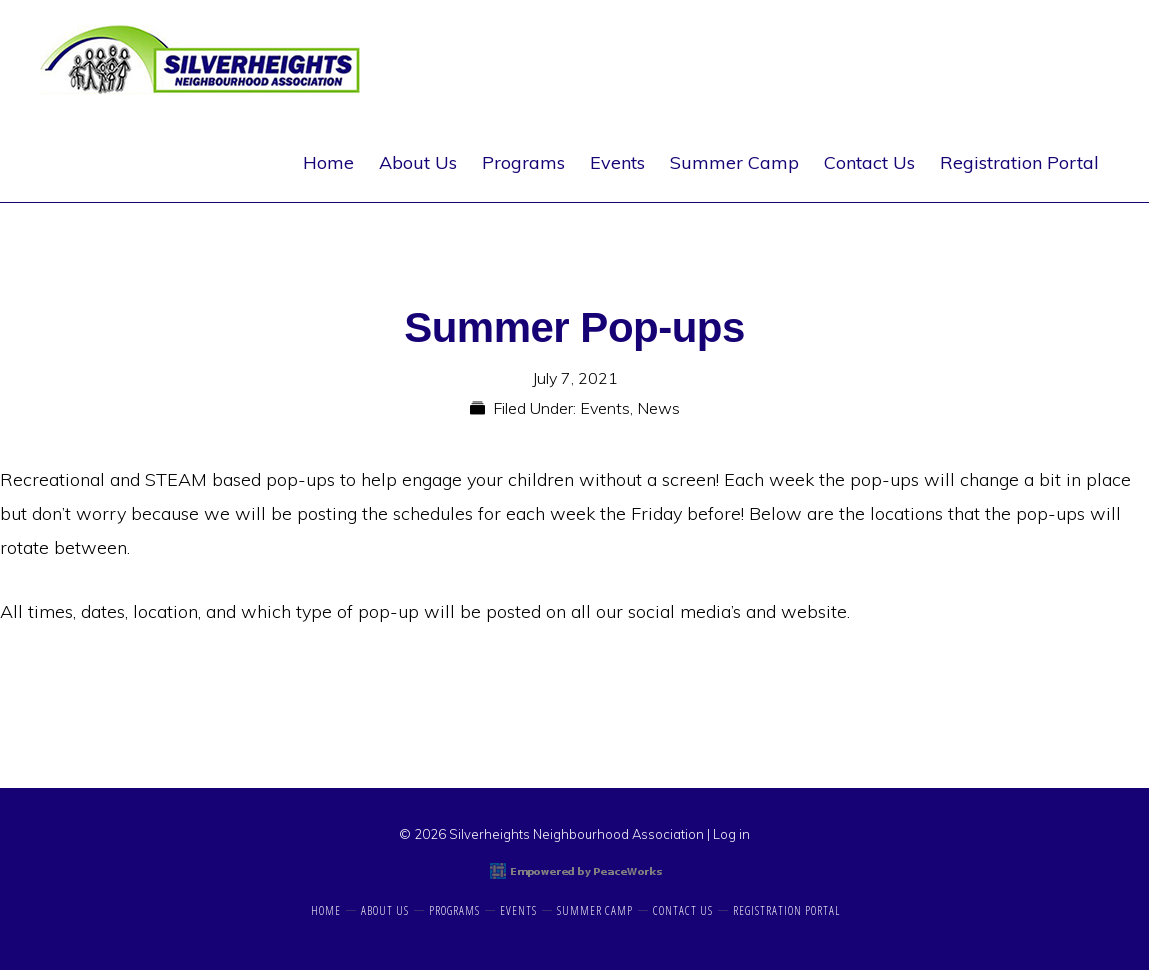 The width and height of the screenshot is (1149, 970). Describe the element at coordinates (605, 408) in the screenshot. I see `Events` at that location.